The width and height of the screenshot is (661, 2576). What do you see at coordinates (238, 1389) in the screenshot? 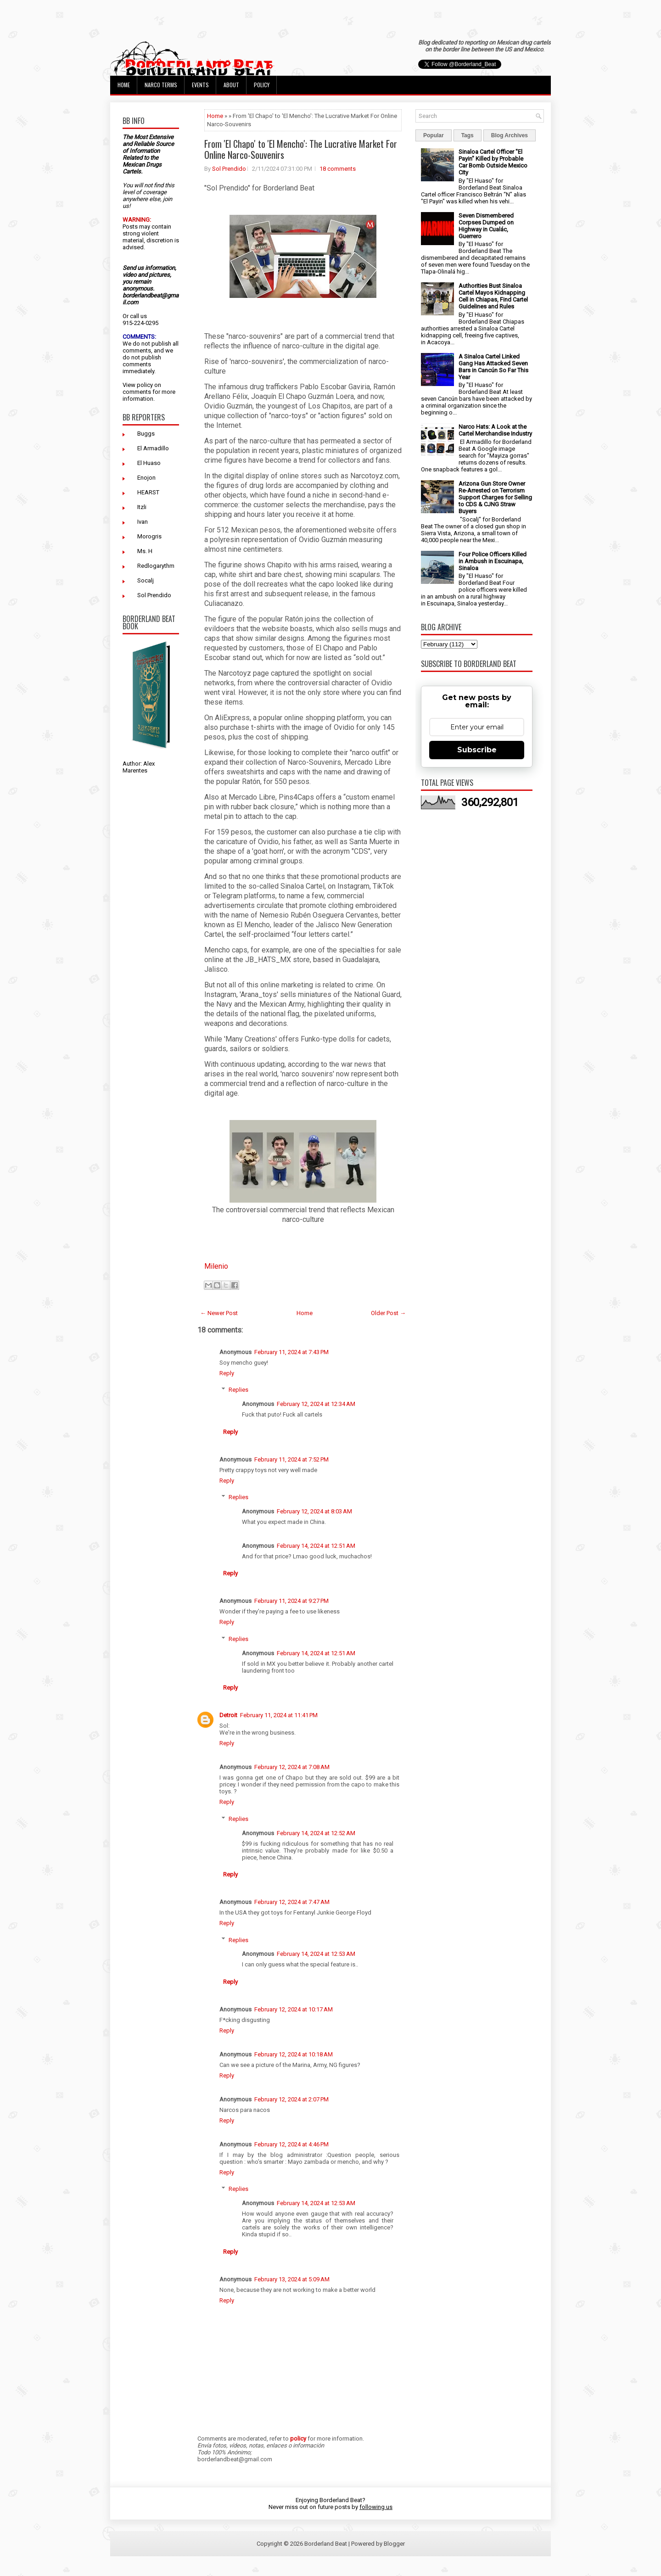
I see `Replies` at bounding box center [238, 1389].